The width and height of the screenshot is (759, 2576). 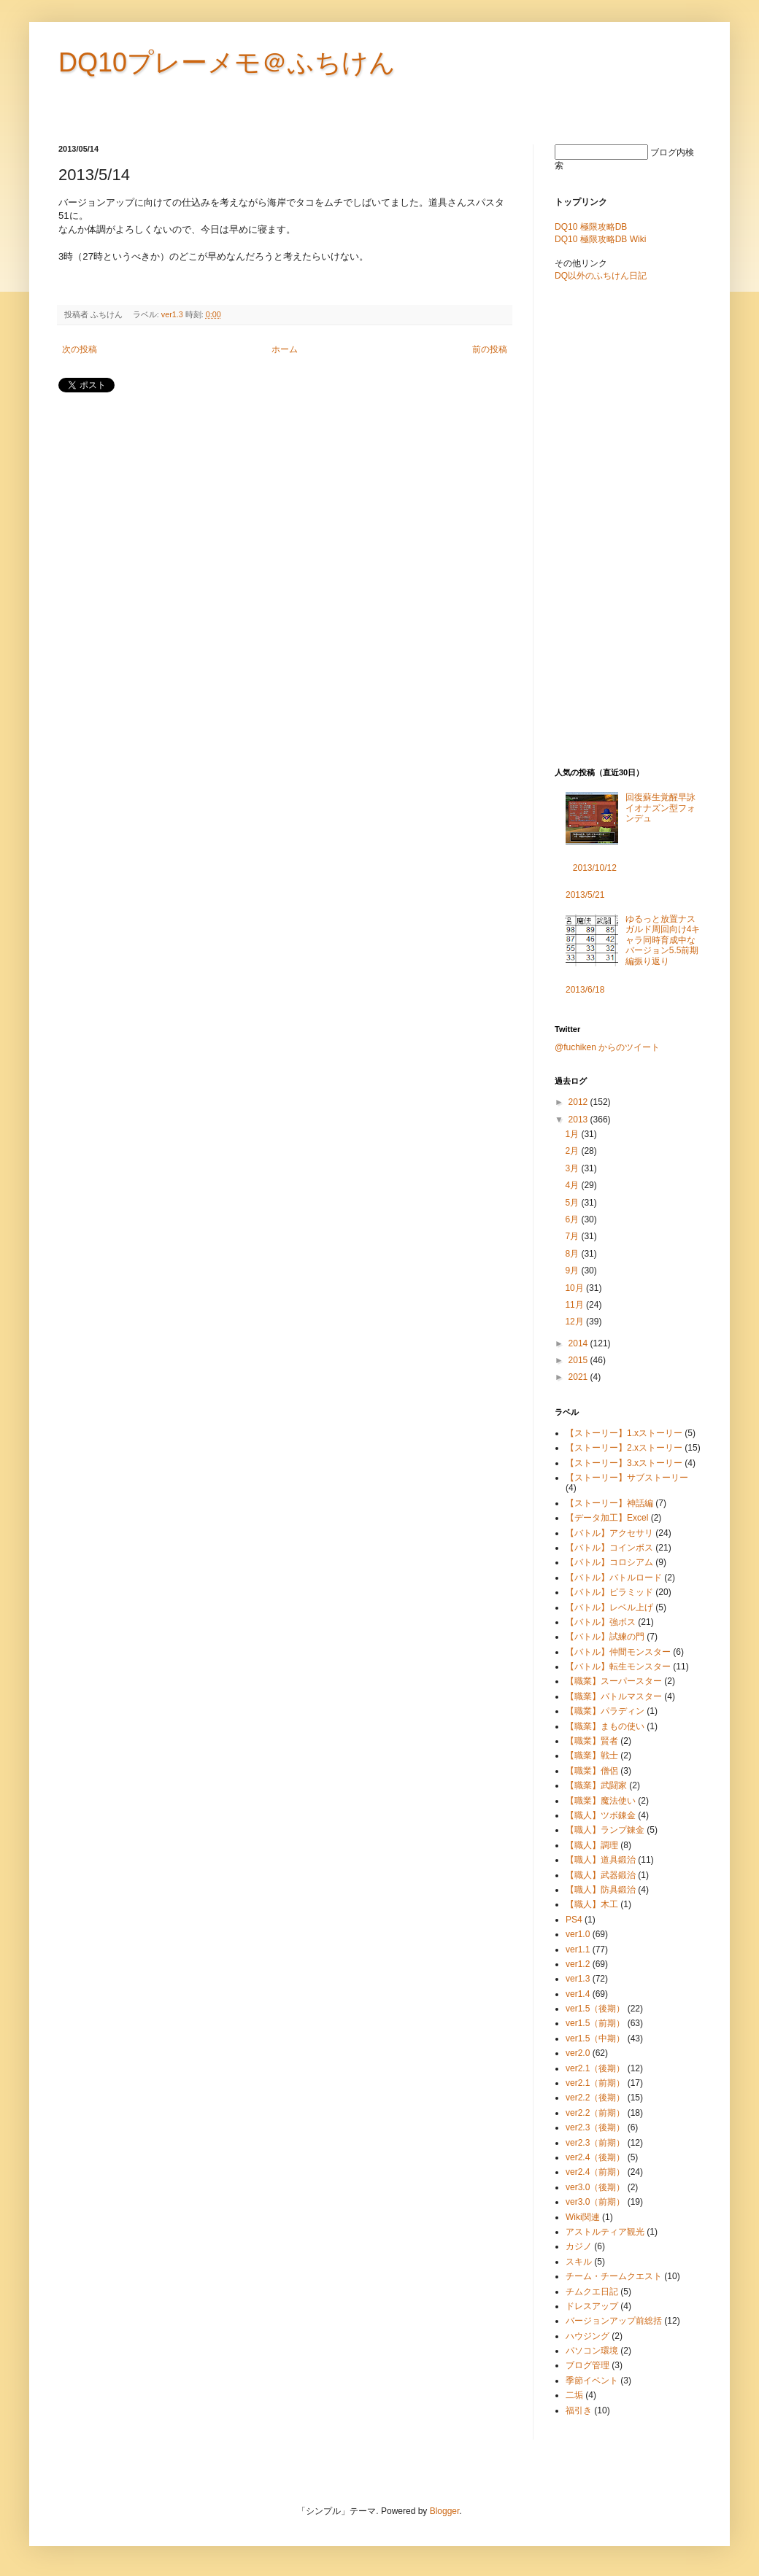 I want to click on ゆるっと放置ナスガルド周回向け4キャラ同時育成中なバージョン5.5前期編振り返り, so click(x=663, y=940).